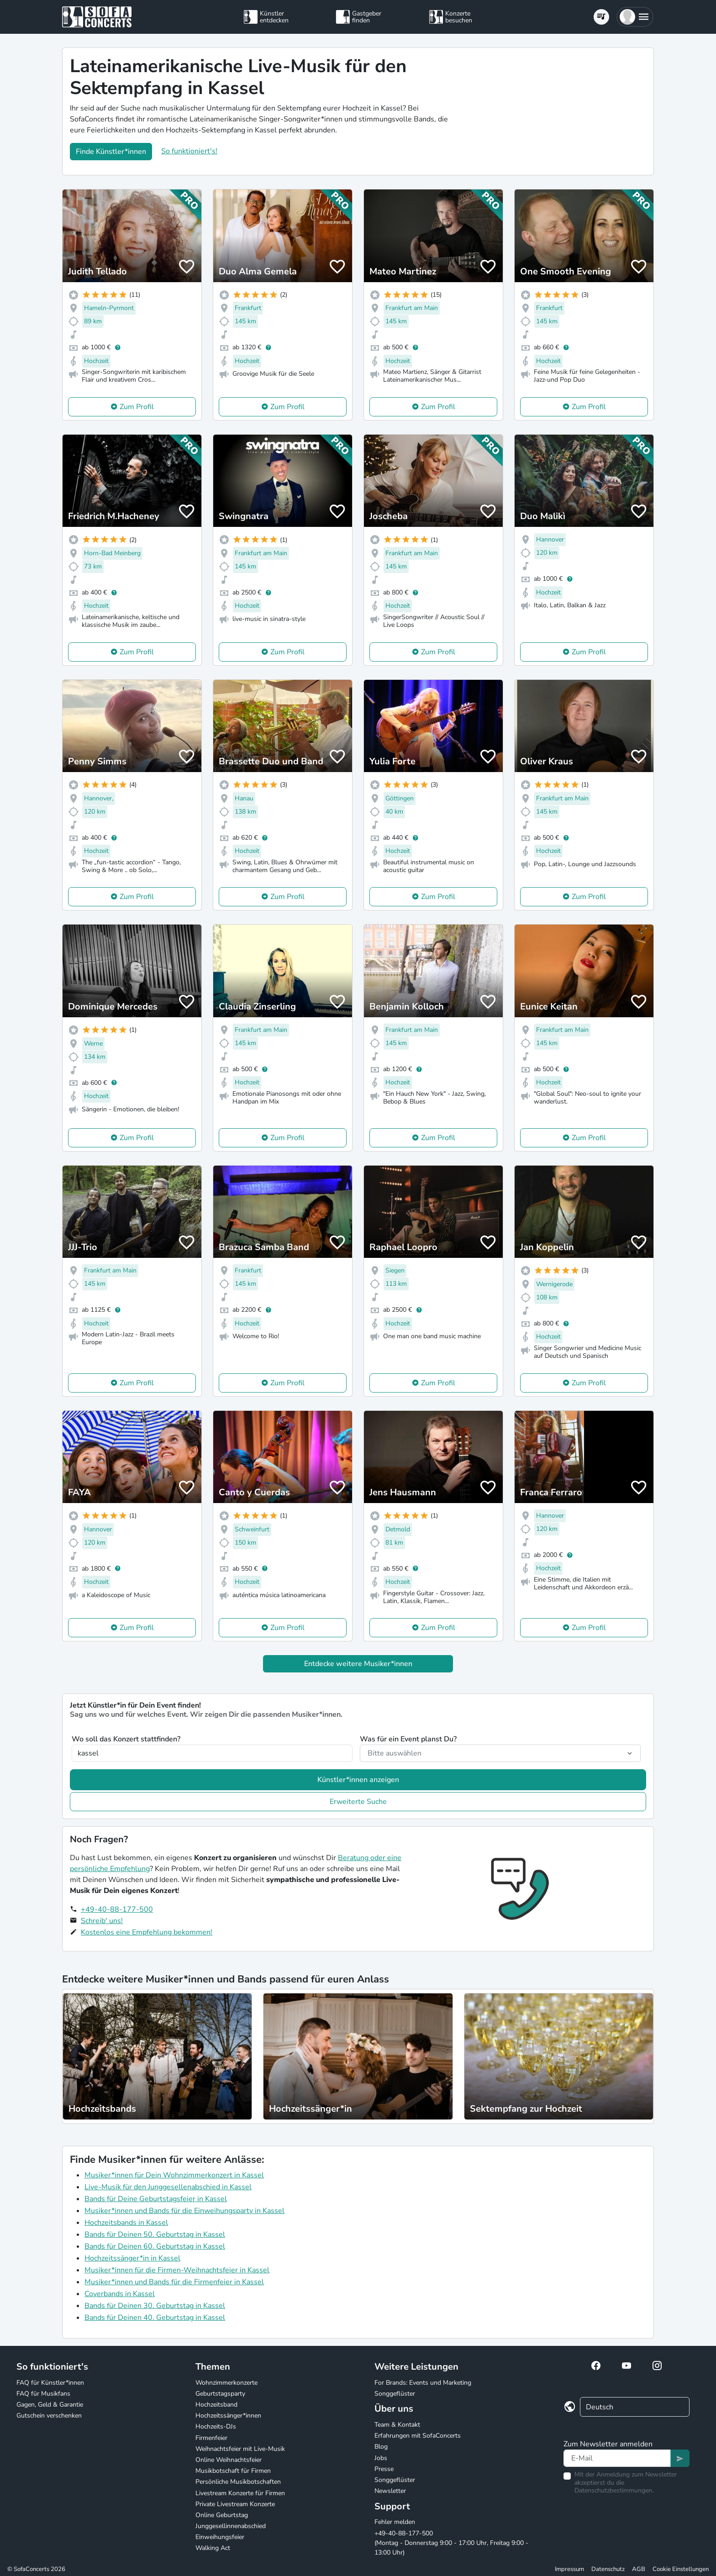  I want to click on Musiker*innen für Dein Wohnzimmerkonzert in Kassel, so click(174, 2175).